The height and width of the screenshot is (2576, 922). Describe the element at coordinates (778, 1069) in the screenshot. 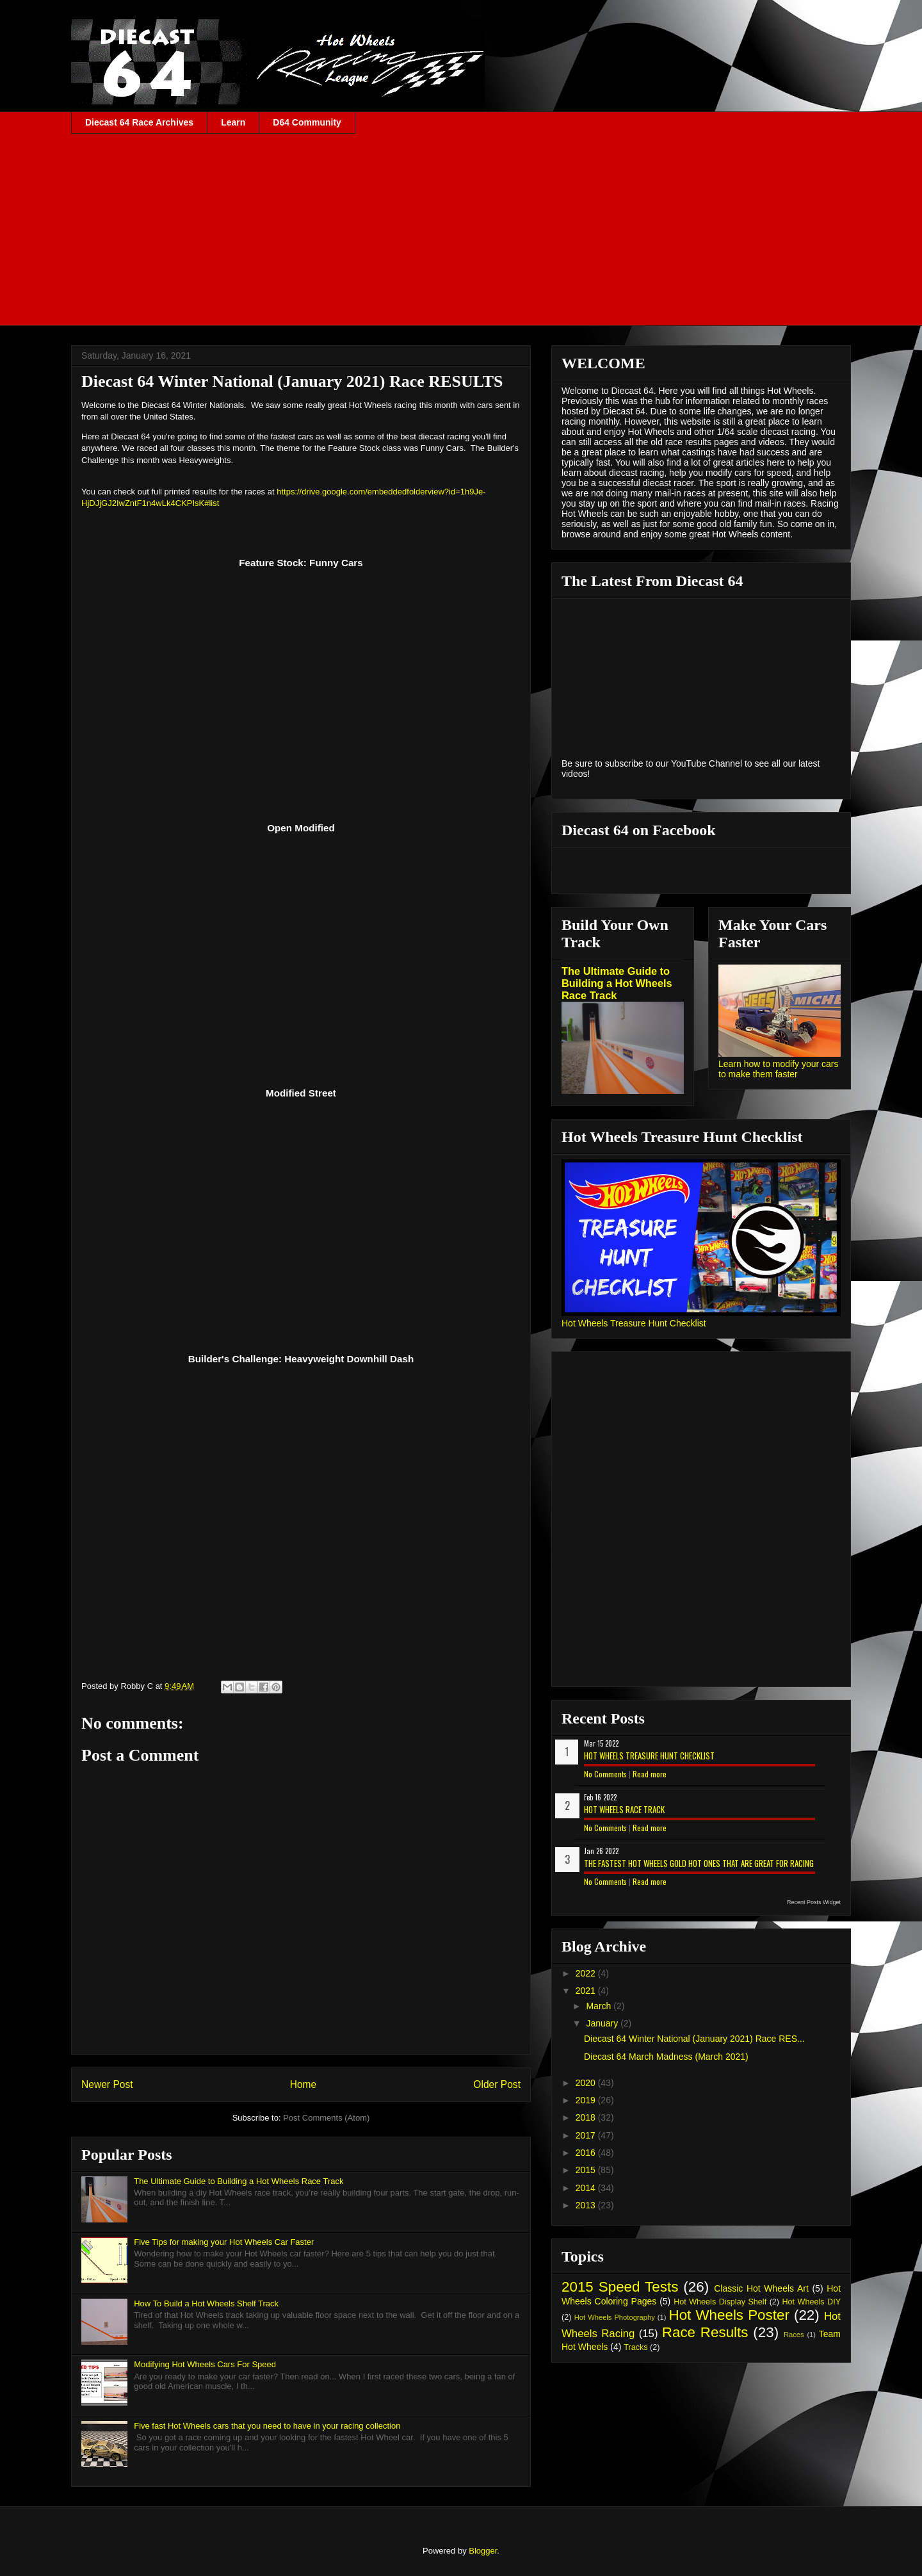

I see `Learn how to modify your cars to make them faster` at that location.